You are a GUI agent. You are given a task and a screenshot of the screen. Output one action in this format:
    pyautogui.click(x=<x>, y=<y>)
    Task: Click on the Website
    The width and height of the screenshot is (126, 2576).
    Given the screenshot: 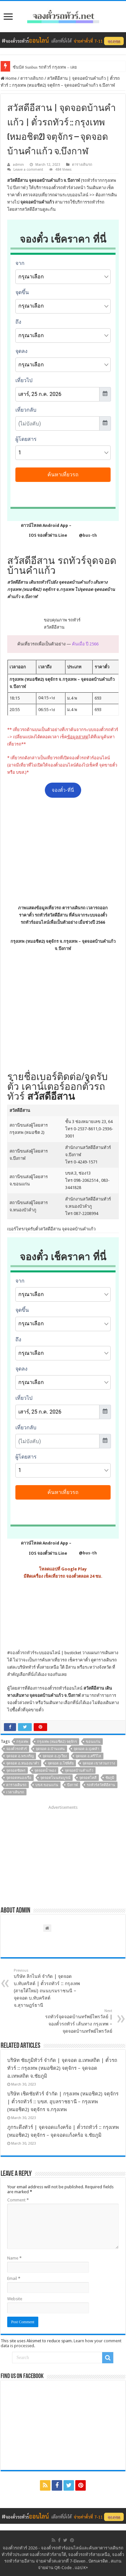 What is the action you would take?
    pyautogui.click(x=14, y=2298)
    